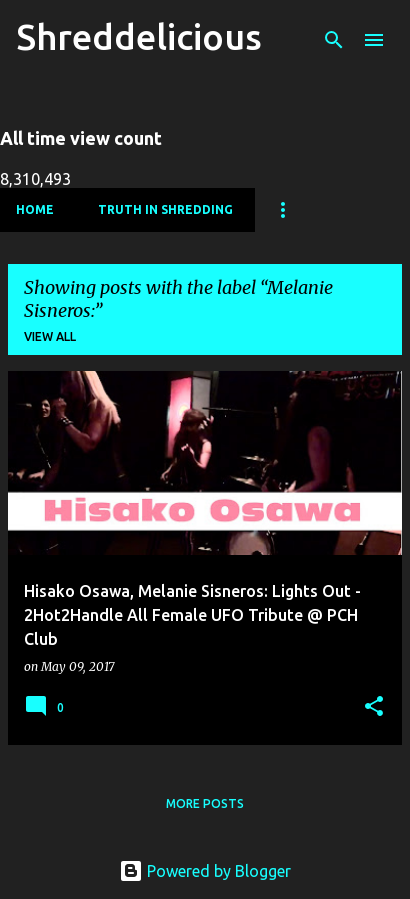 This screenshot has height=899, width=410. I want to click on Shreddelicious, so click(139, 36).